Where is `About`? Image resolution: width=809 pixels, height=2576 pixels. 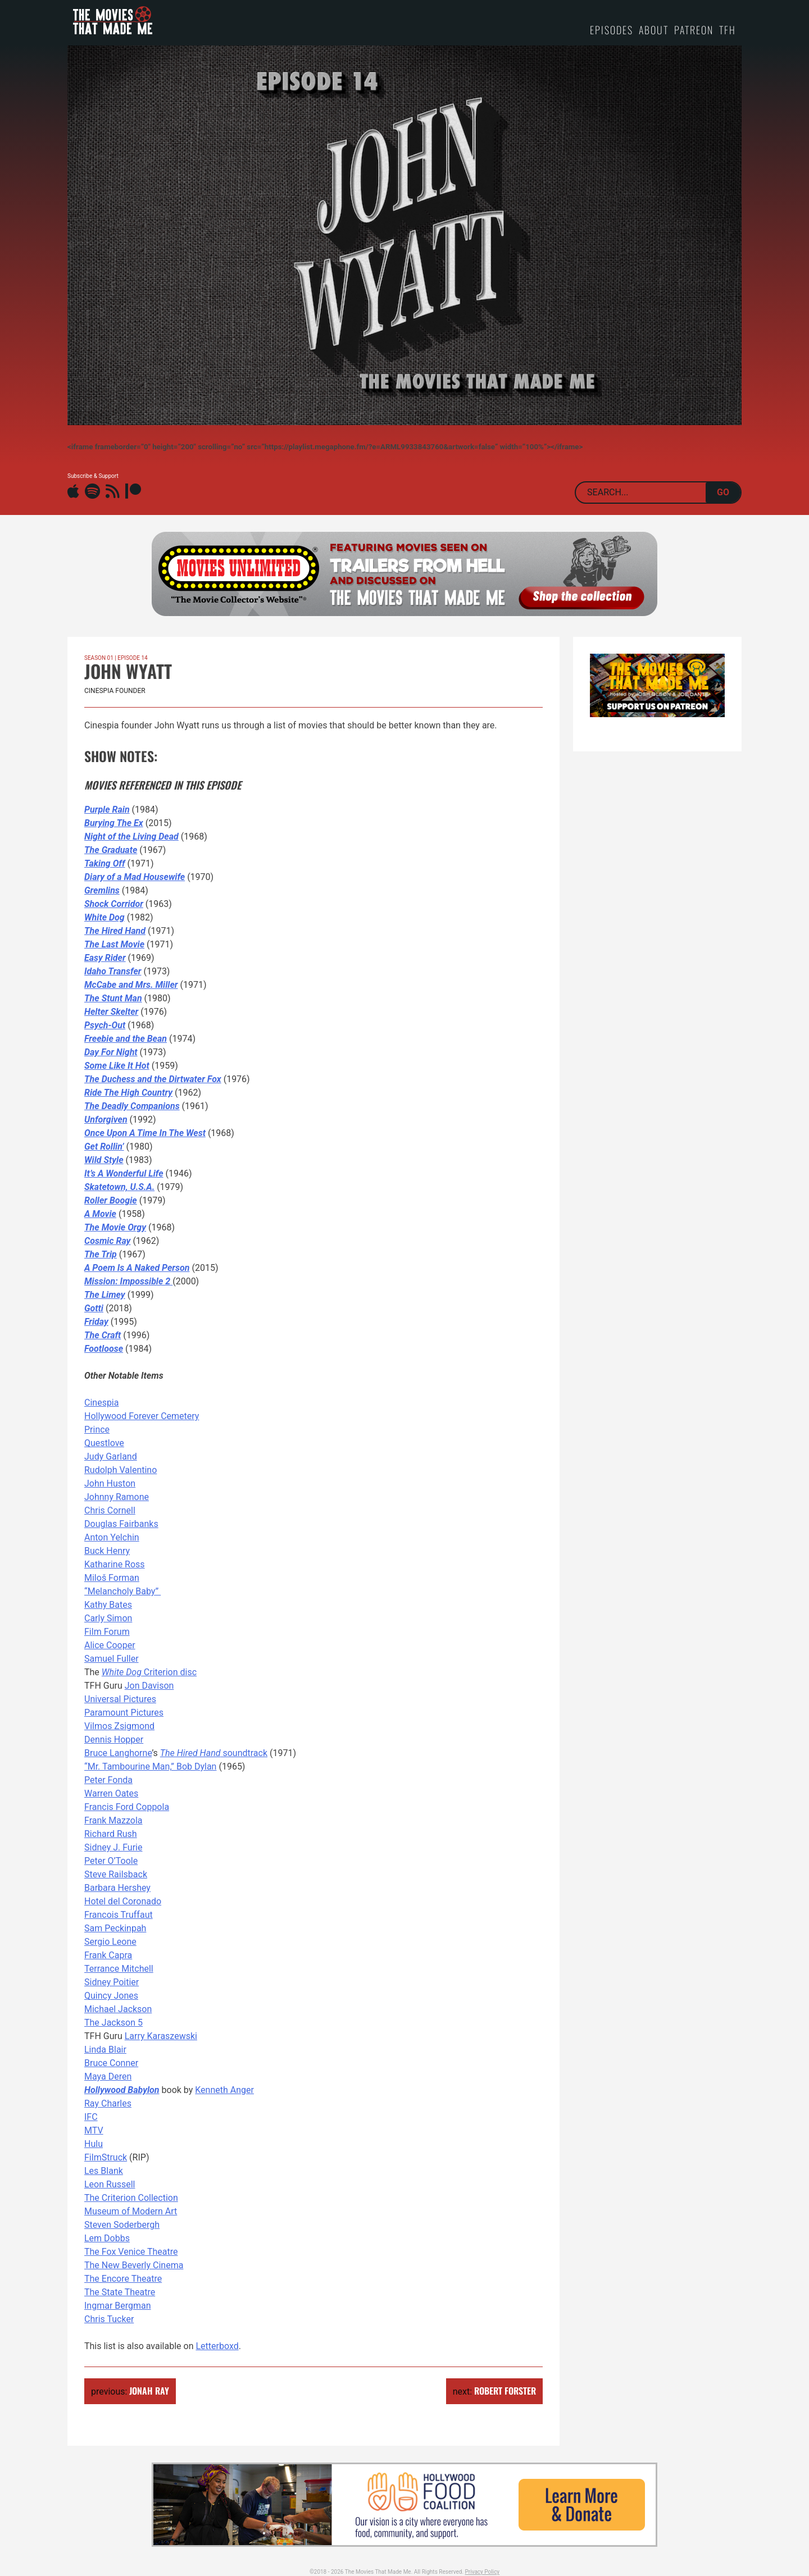
About is located at coordinates (654, 29).